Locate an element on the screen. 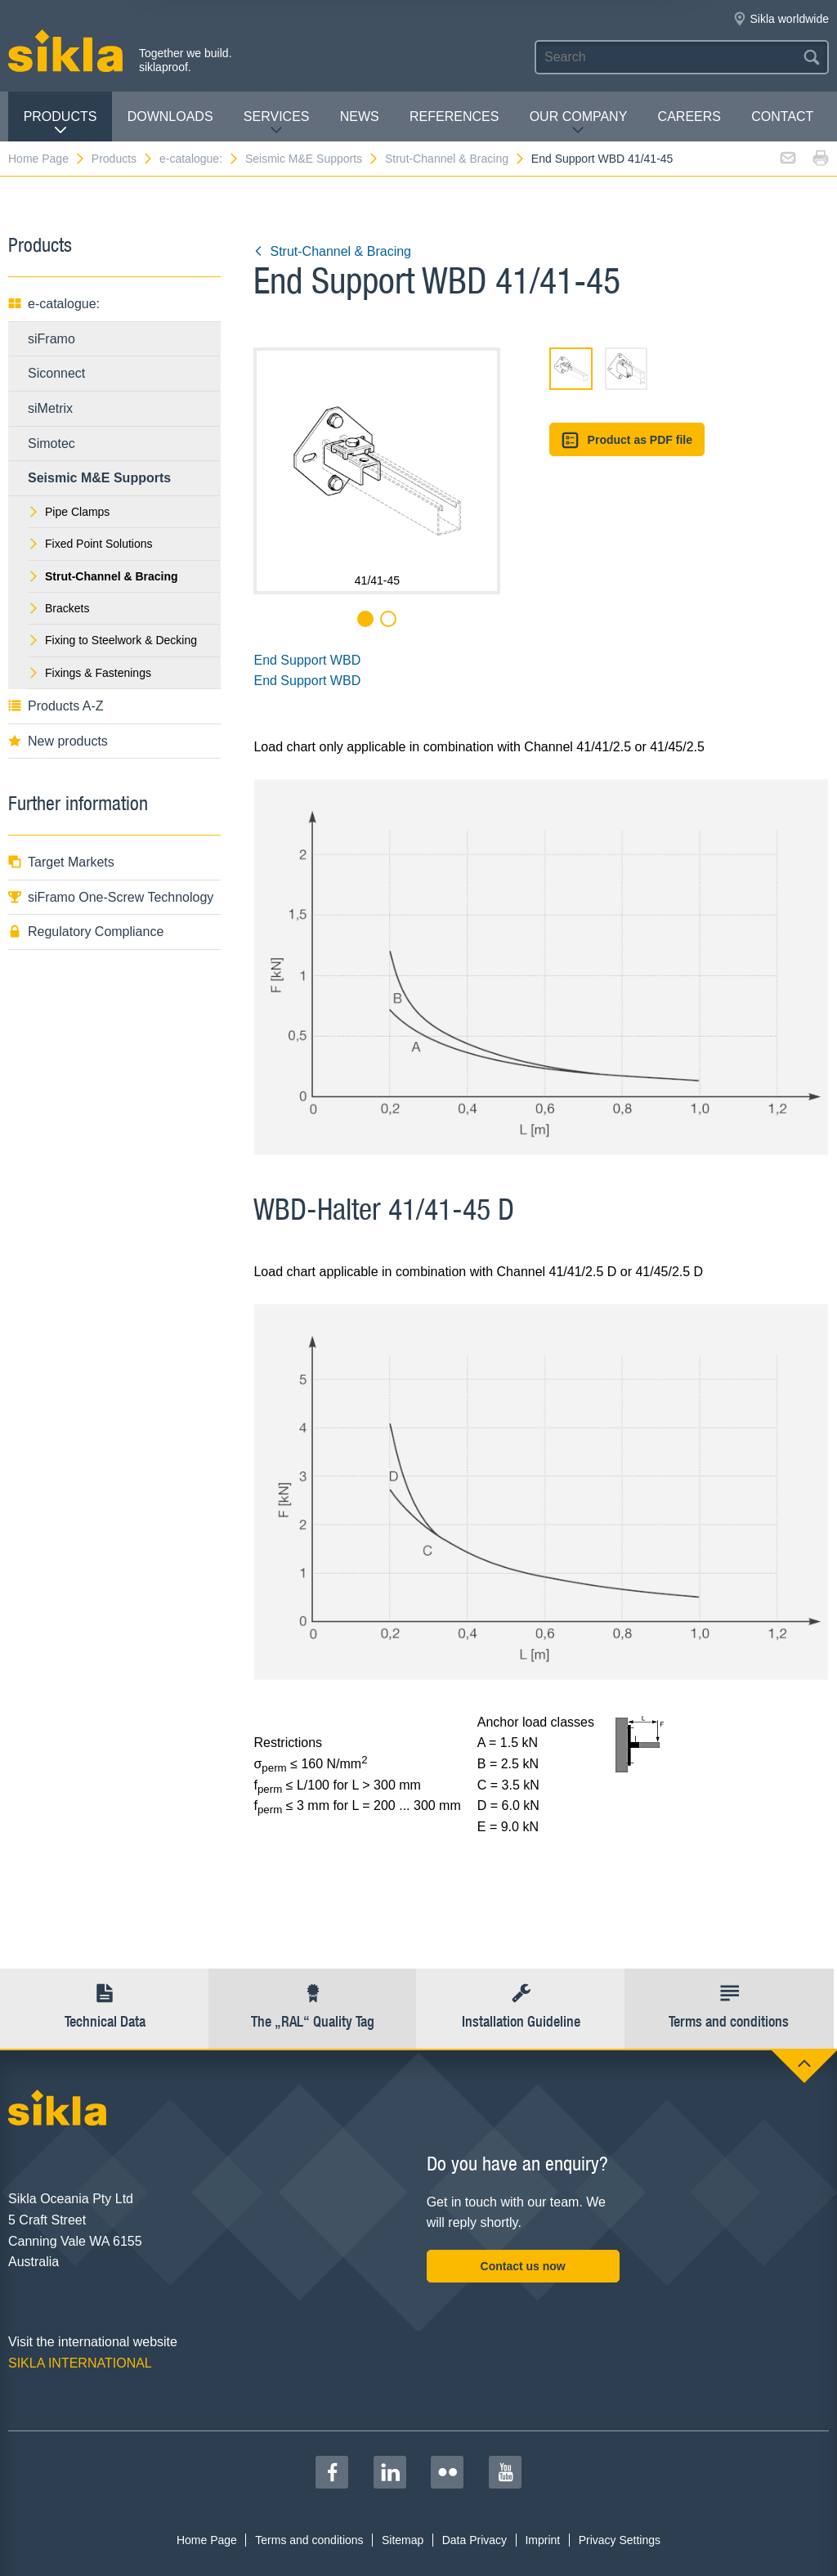  Contact us now is located at coordinates (523, 2266).